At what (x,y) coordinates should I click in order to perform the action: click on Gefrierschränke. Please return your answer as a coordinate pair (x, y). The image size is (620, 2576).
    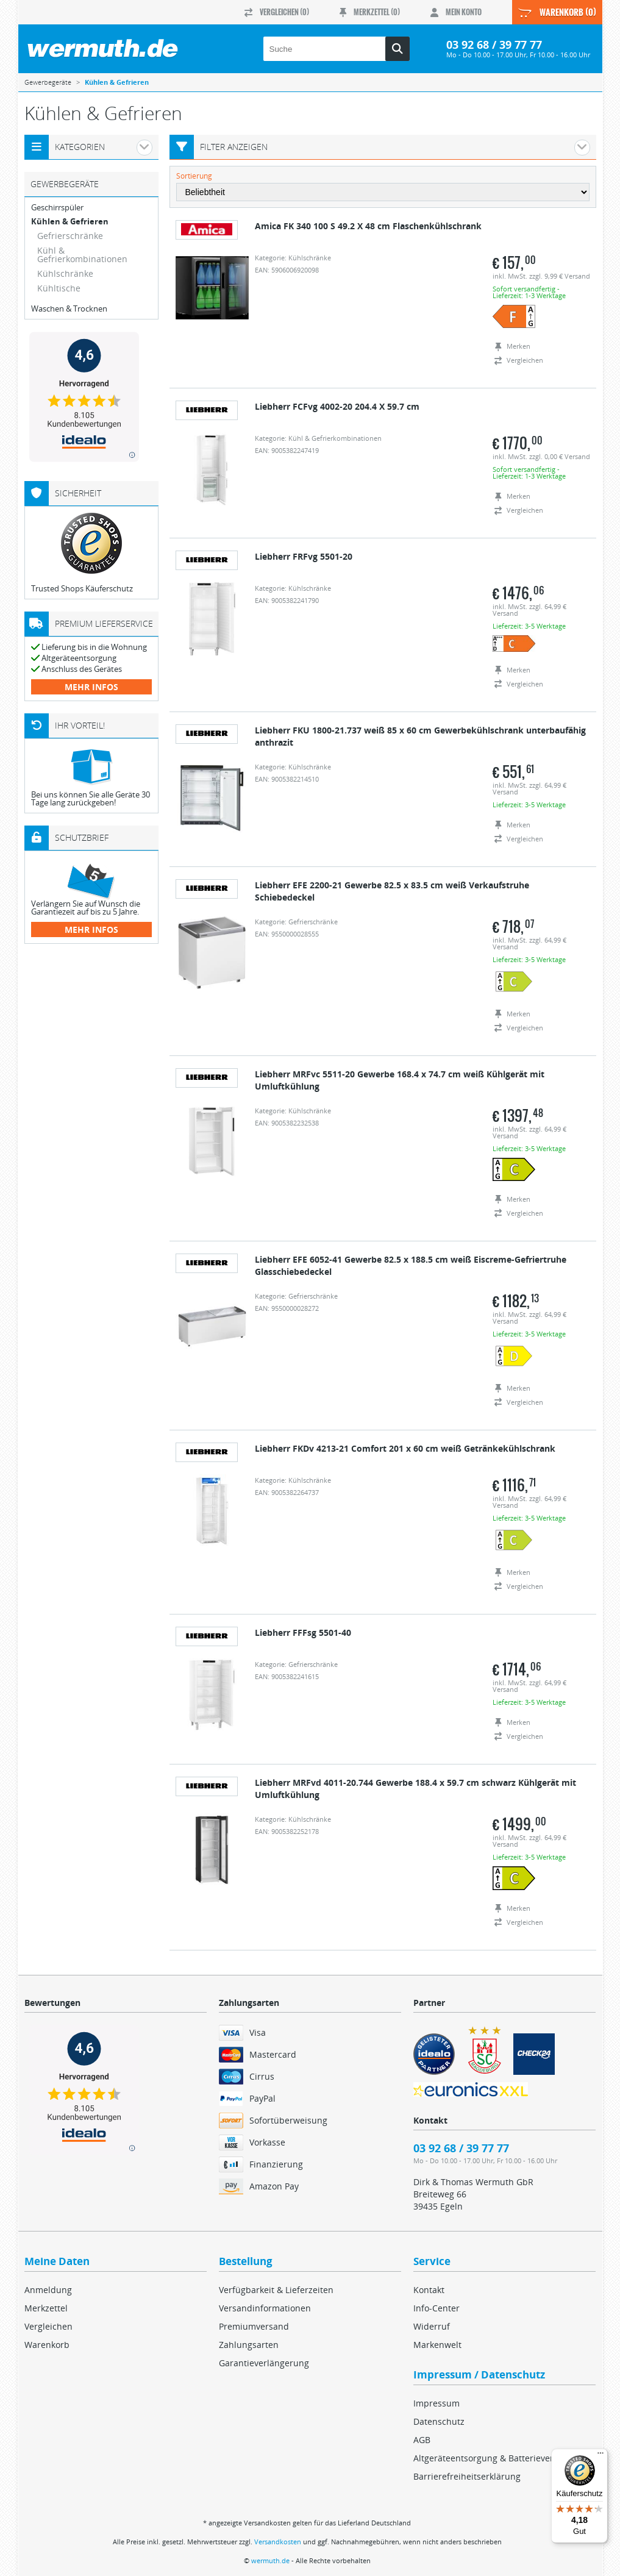
    Looking at the image, I should click on (70, 235).